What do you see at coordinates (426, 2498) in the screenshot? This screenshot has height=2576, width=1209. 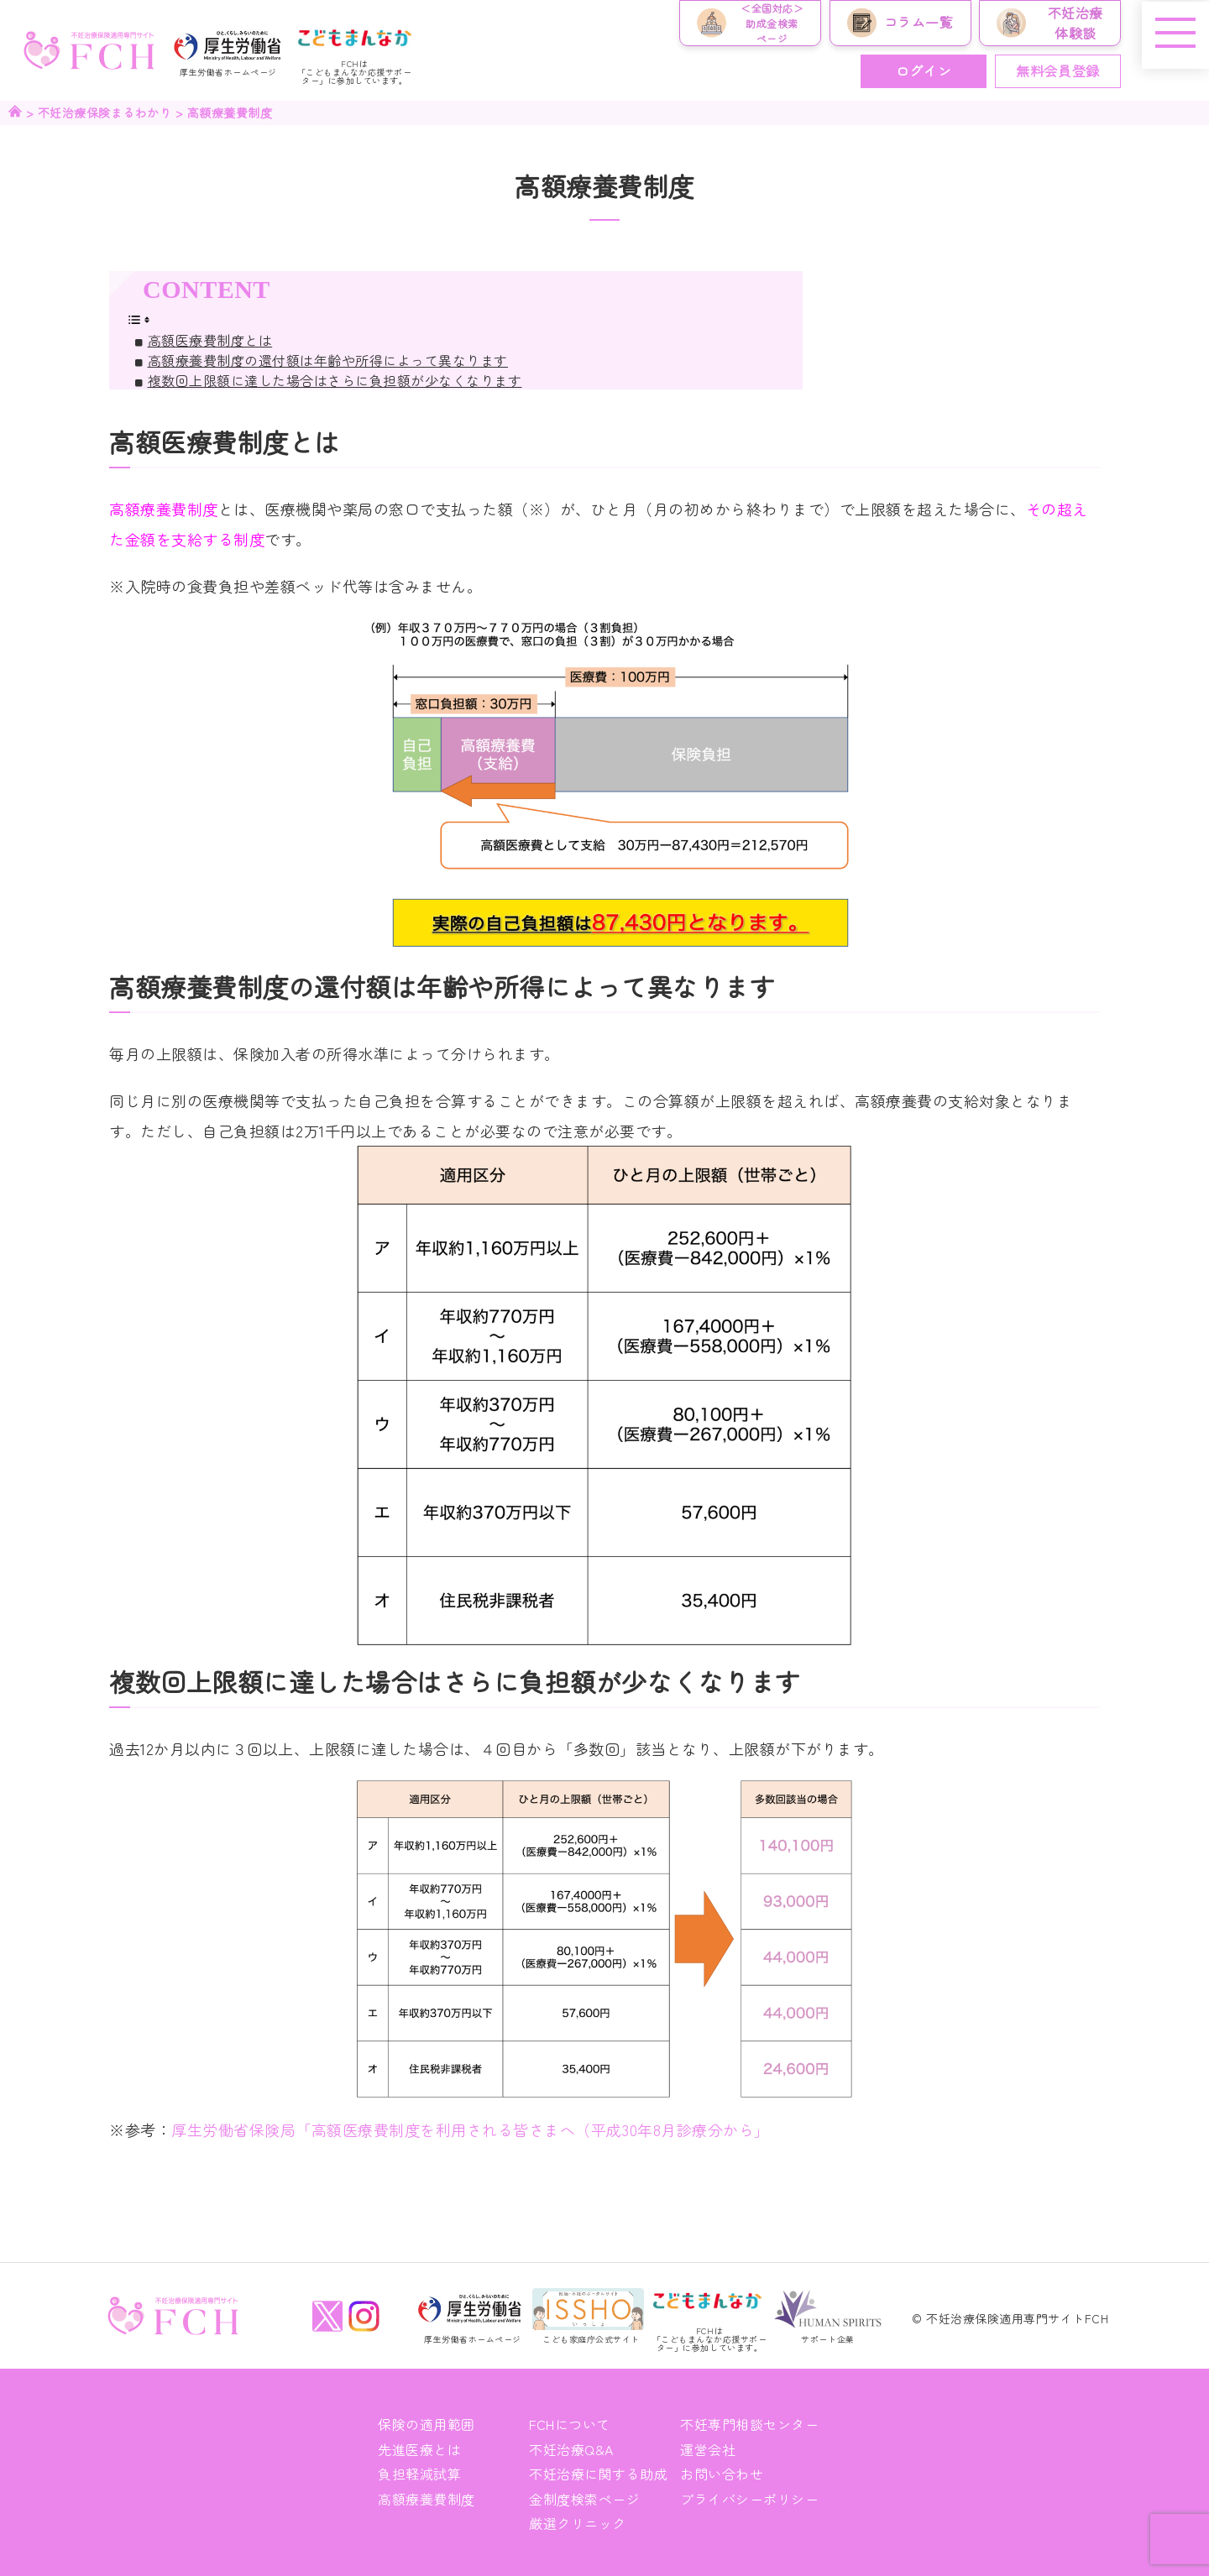 I see `高額療養費制度` at bounding box center [426, 2498].